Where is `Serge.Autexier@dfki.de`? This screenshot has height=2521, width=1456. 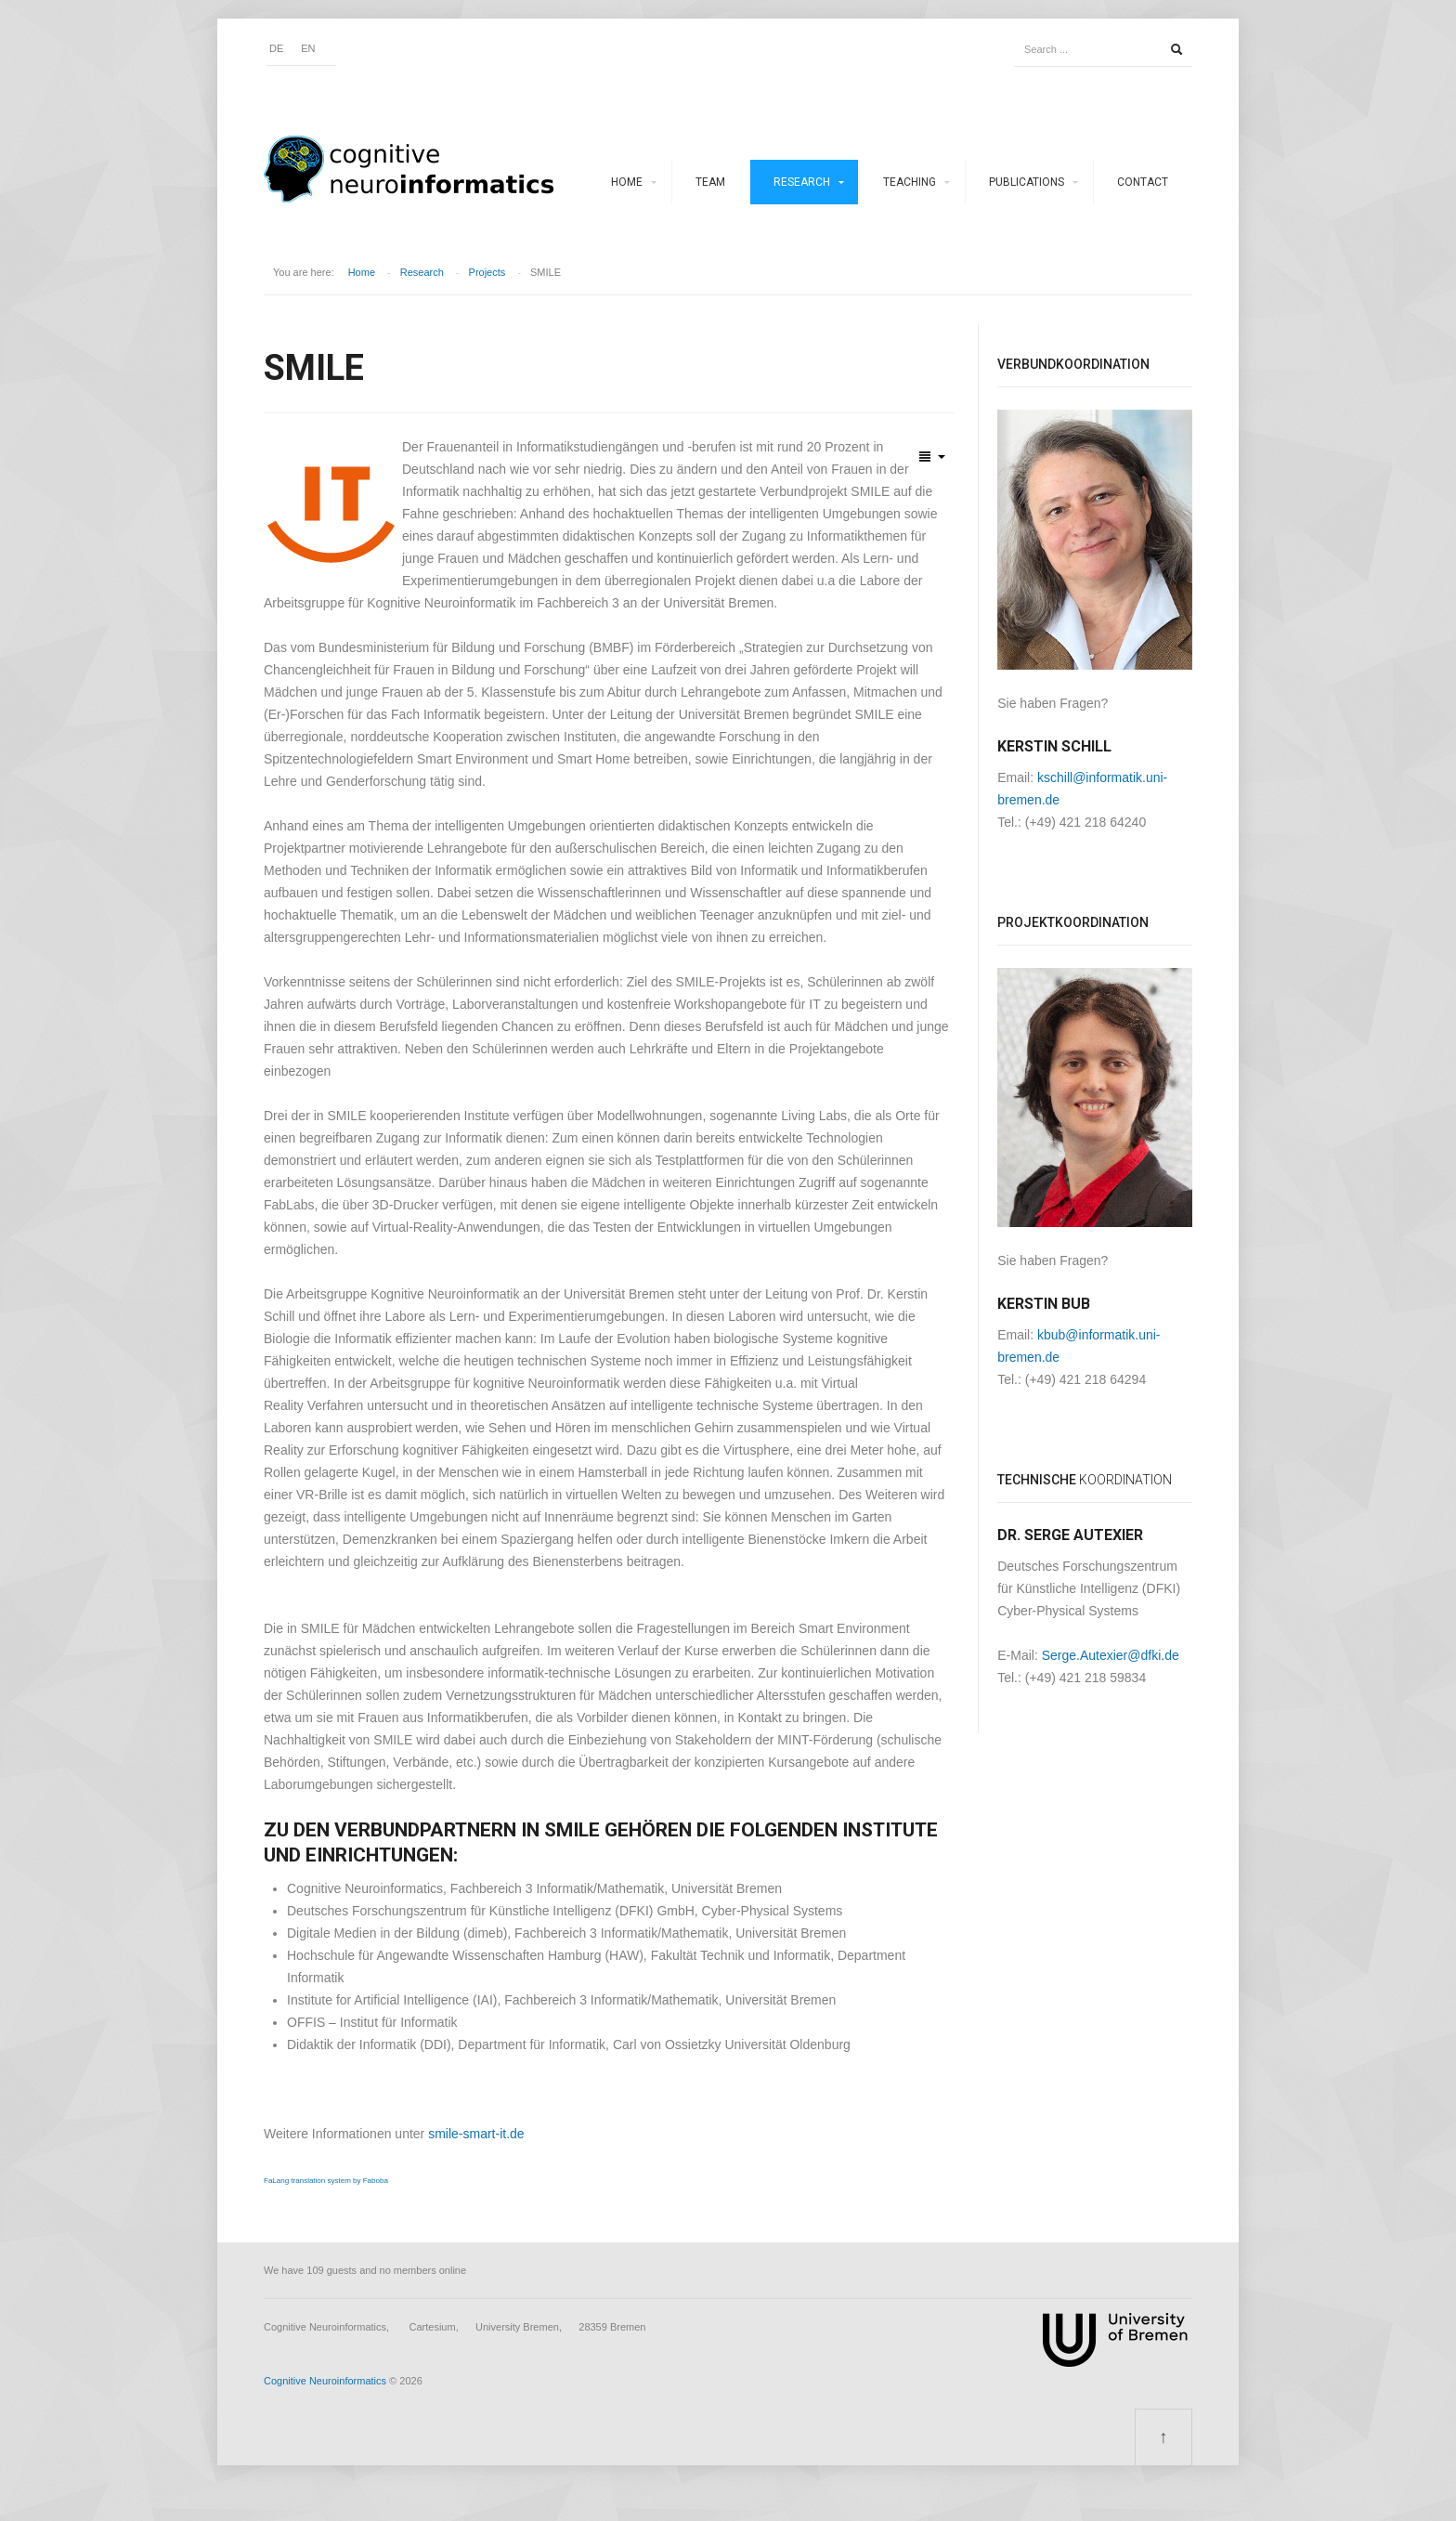
Serge.Autexier@dfki.de is located at coordinates (1110, 1655).